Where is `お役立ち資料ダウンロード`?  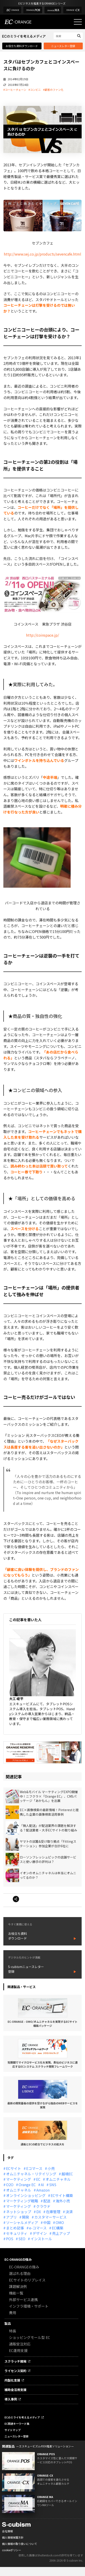
お役立ち資料ダウンロード is located at coordinates (22, 46).